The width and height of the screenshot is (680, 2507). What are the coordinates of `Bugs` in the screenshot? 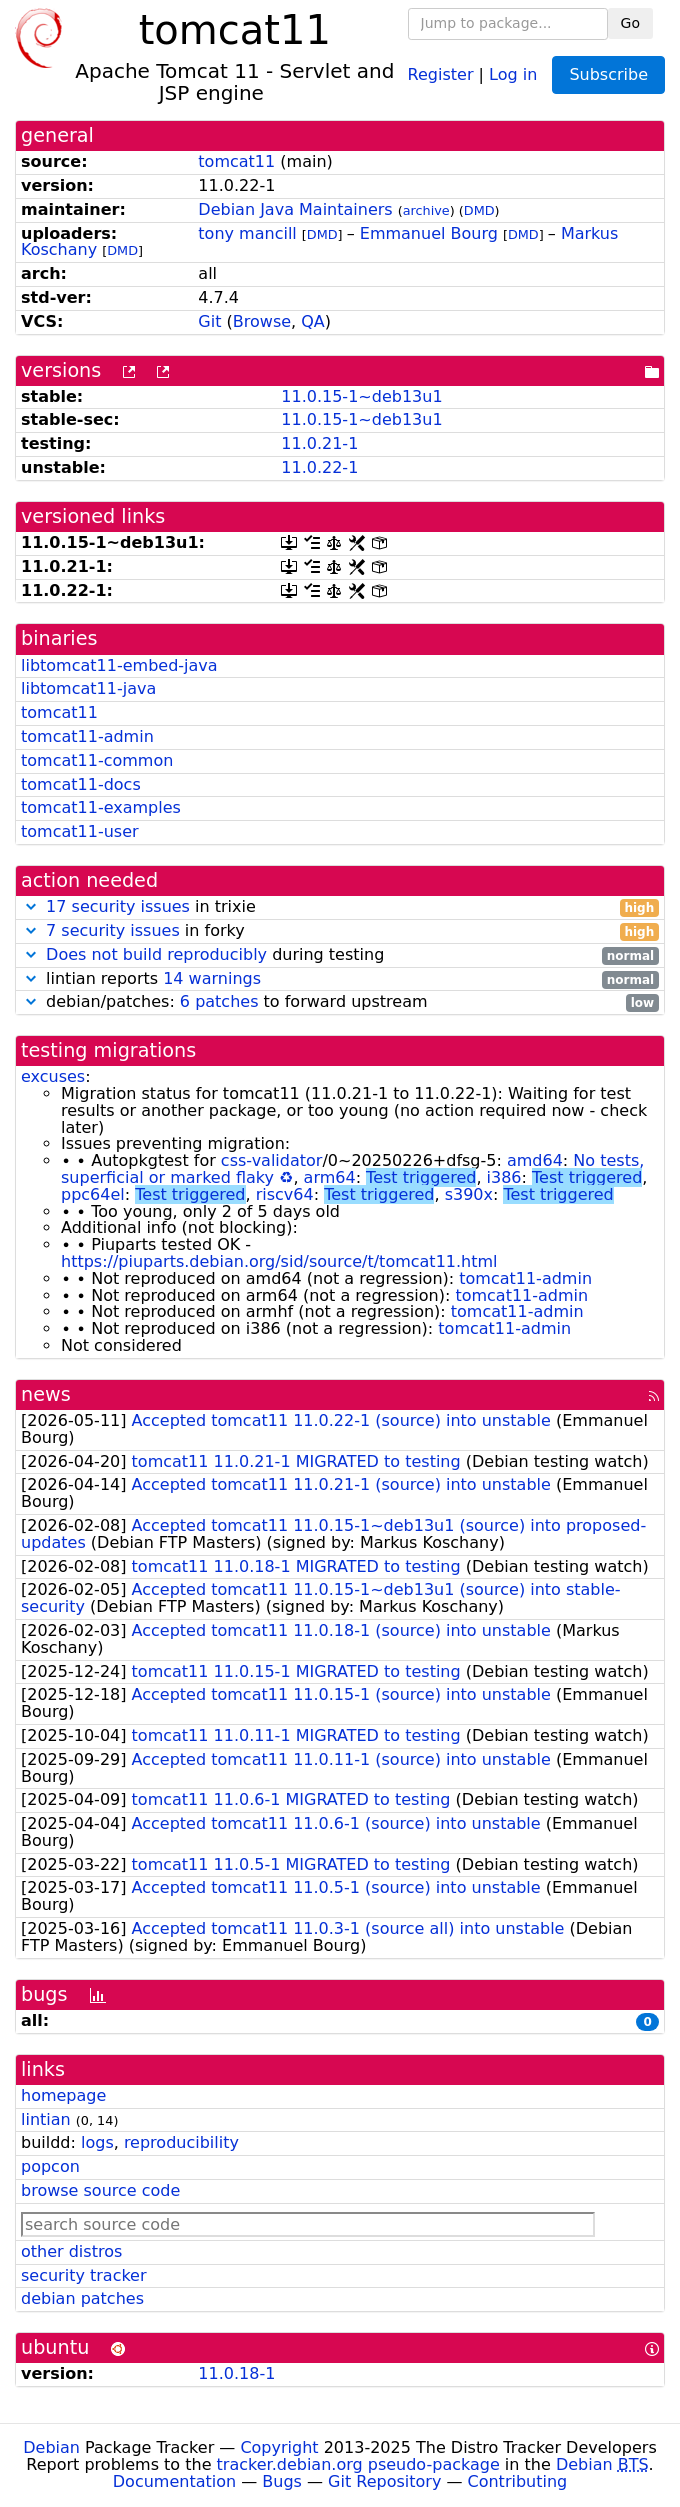 It's located at (282, 2481).